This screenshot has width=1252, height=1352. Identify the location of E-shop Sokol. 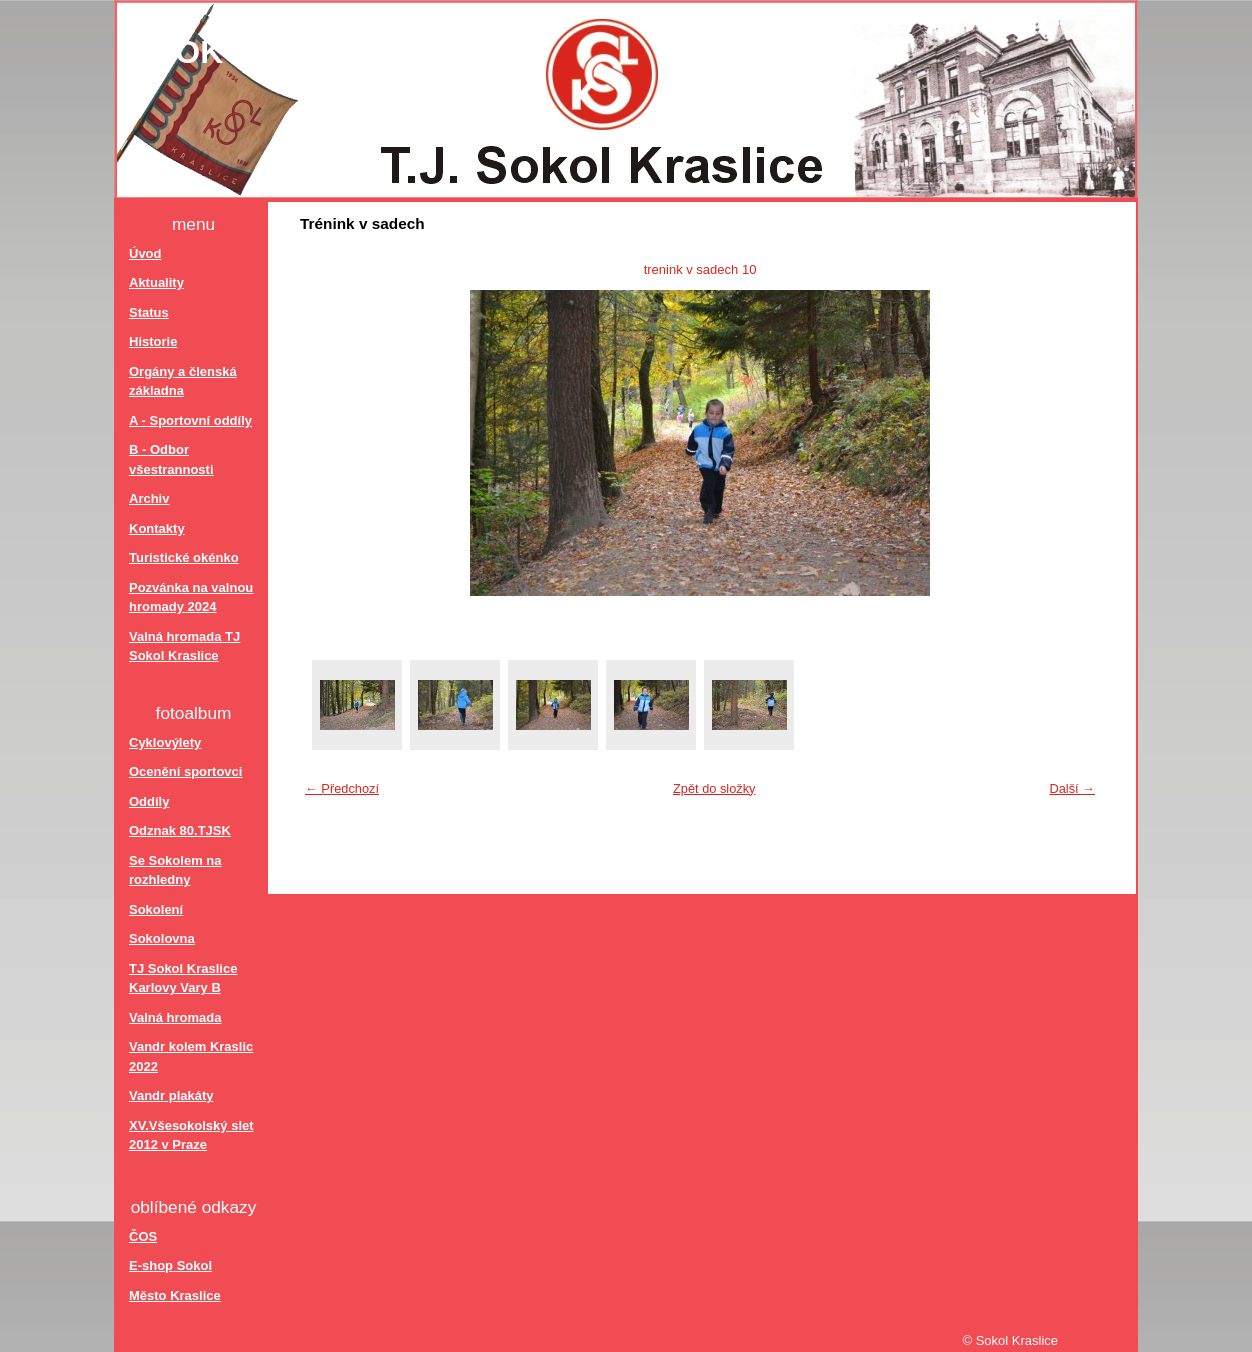
(170, 1265).